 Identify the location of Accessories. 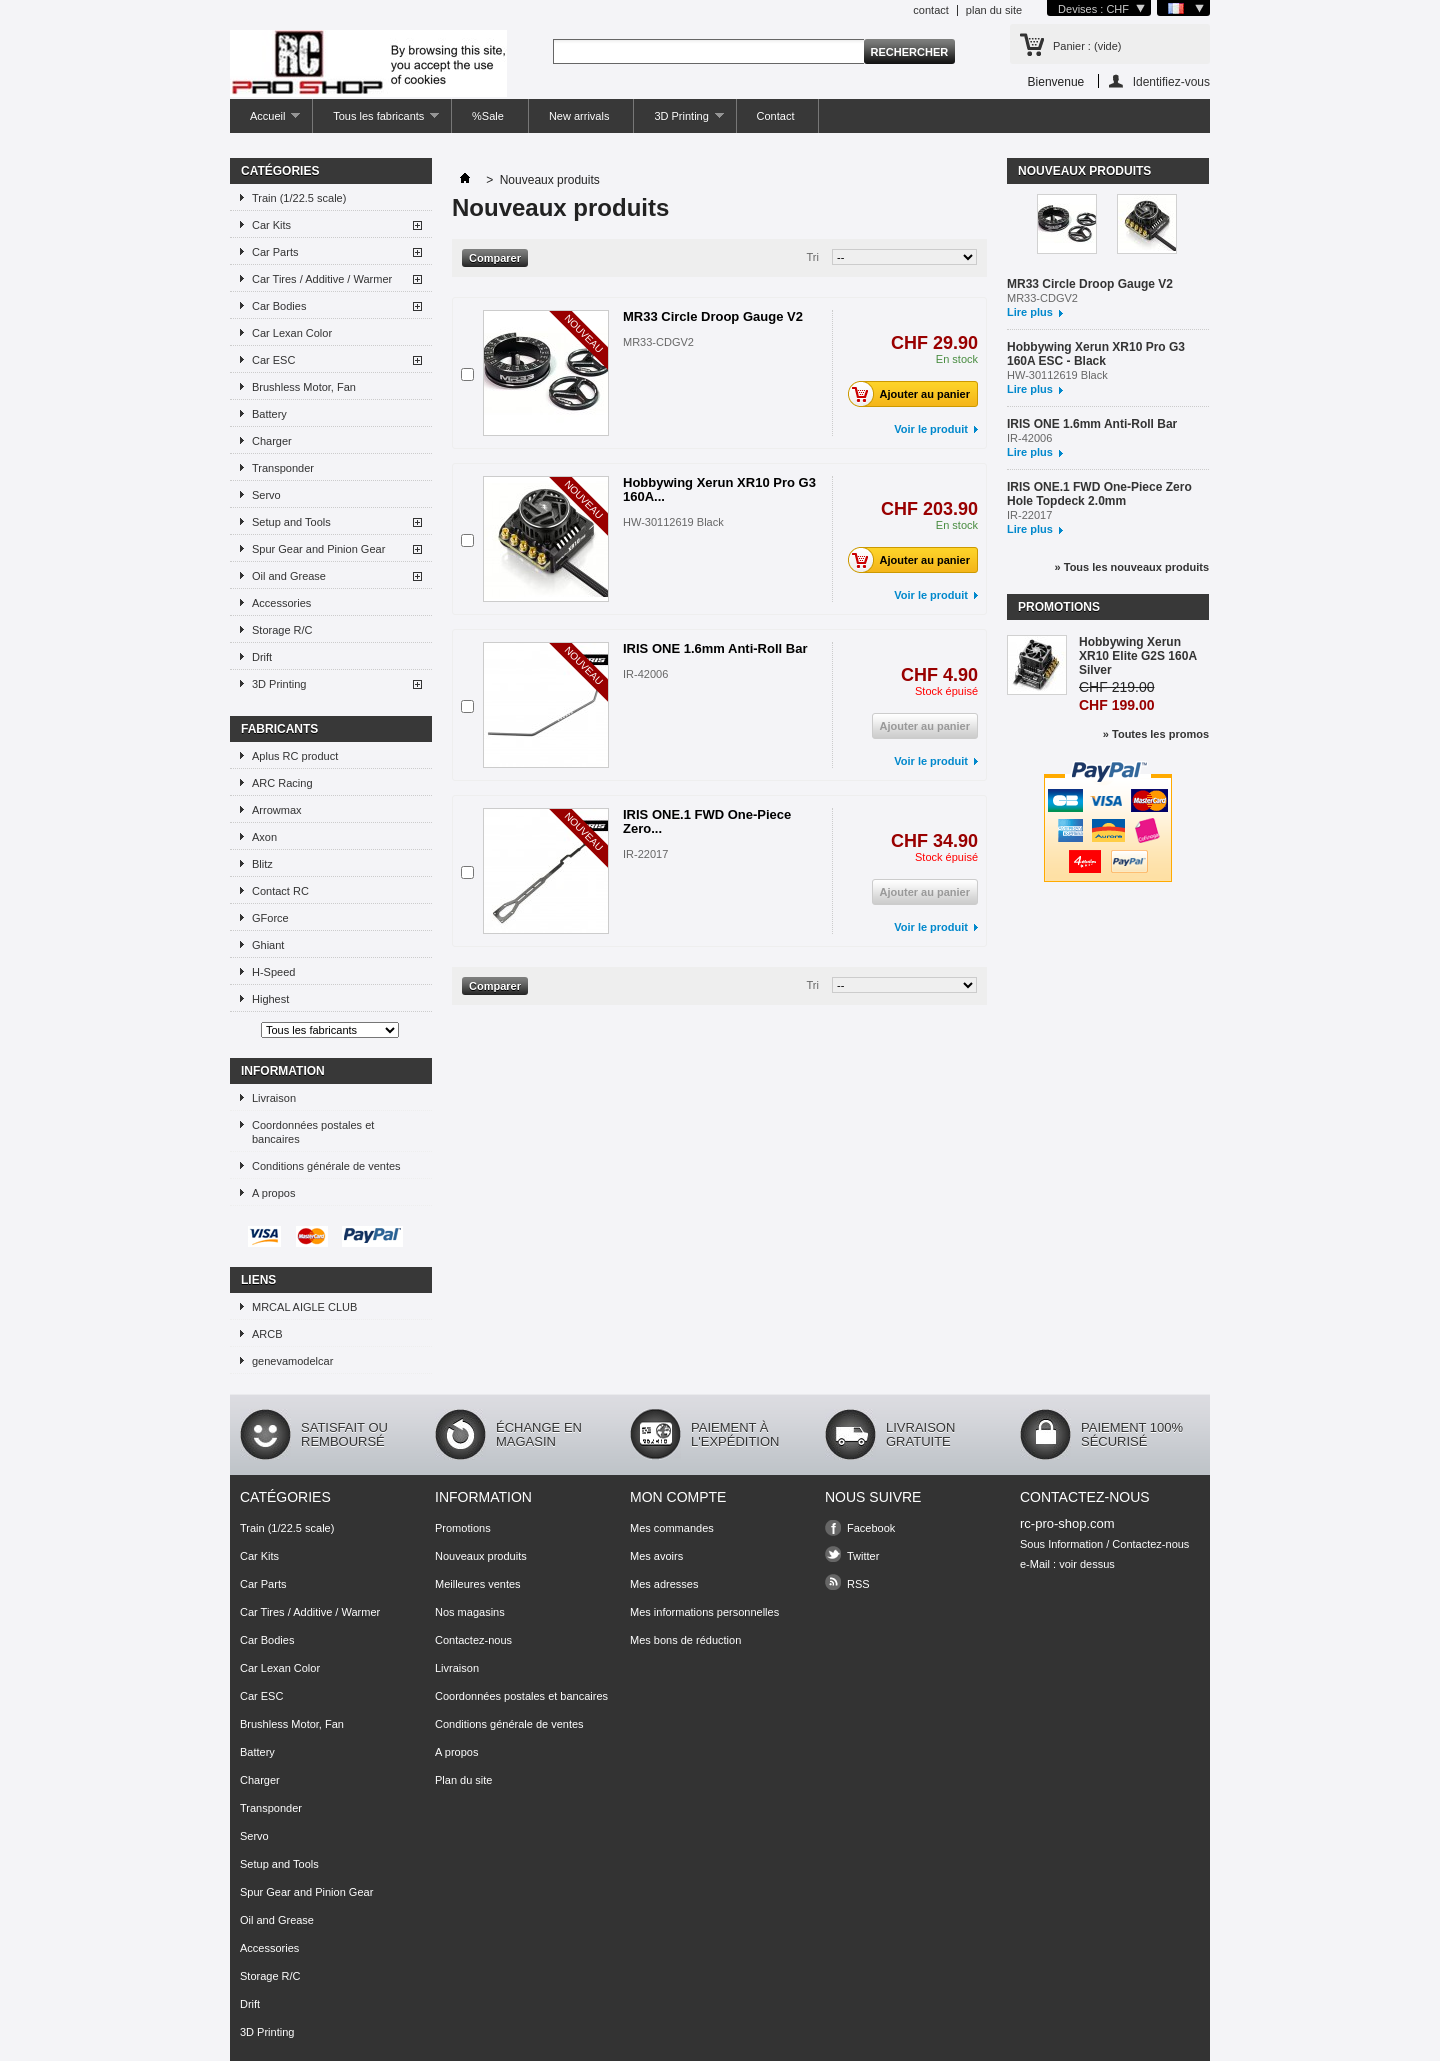
(281, 603).